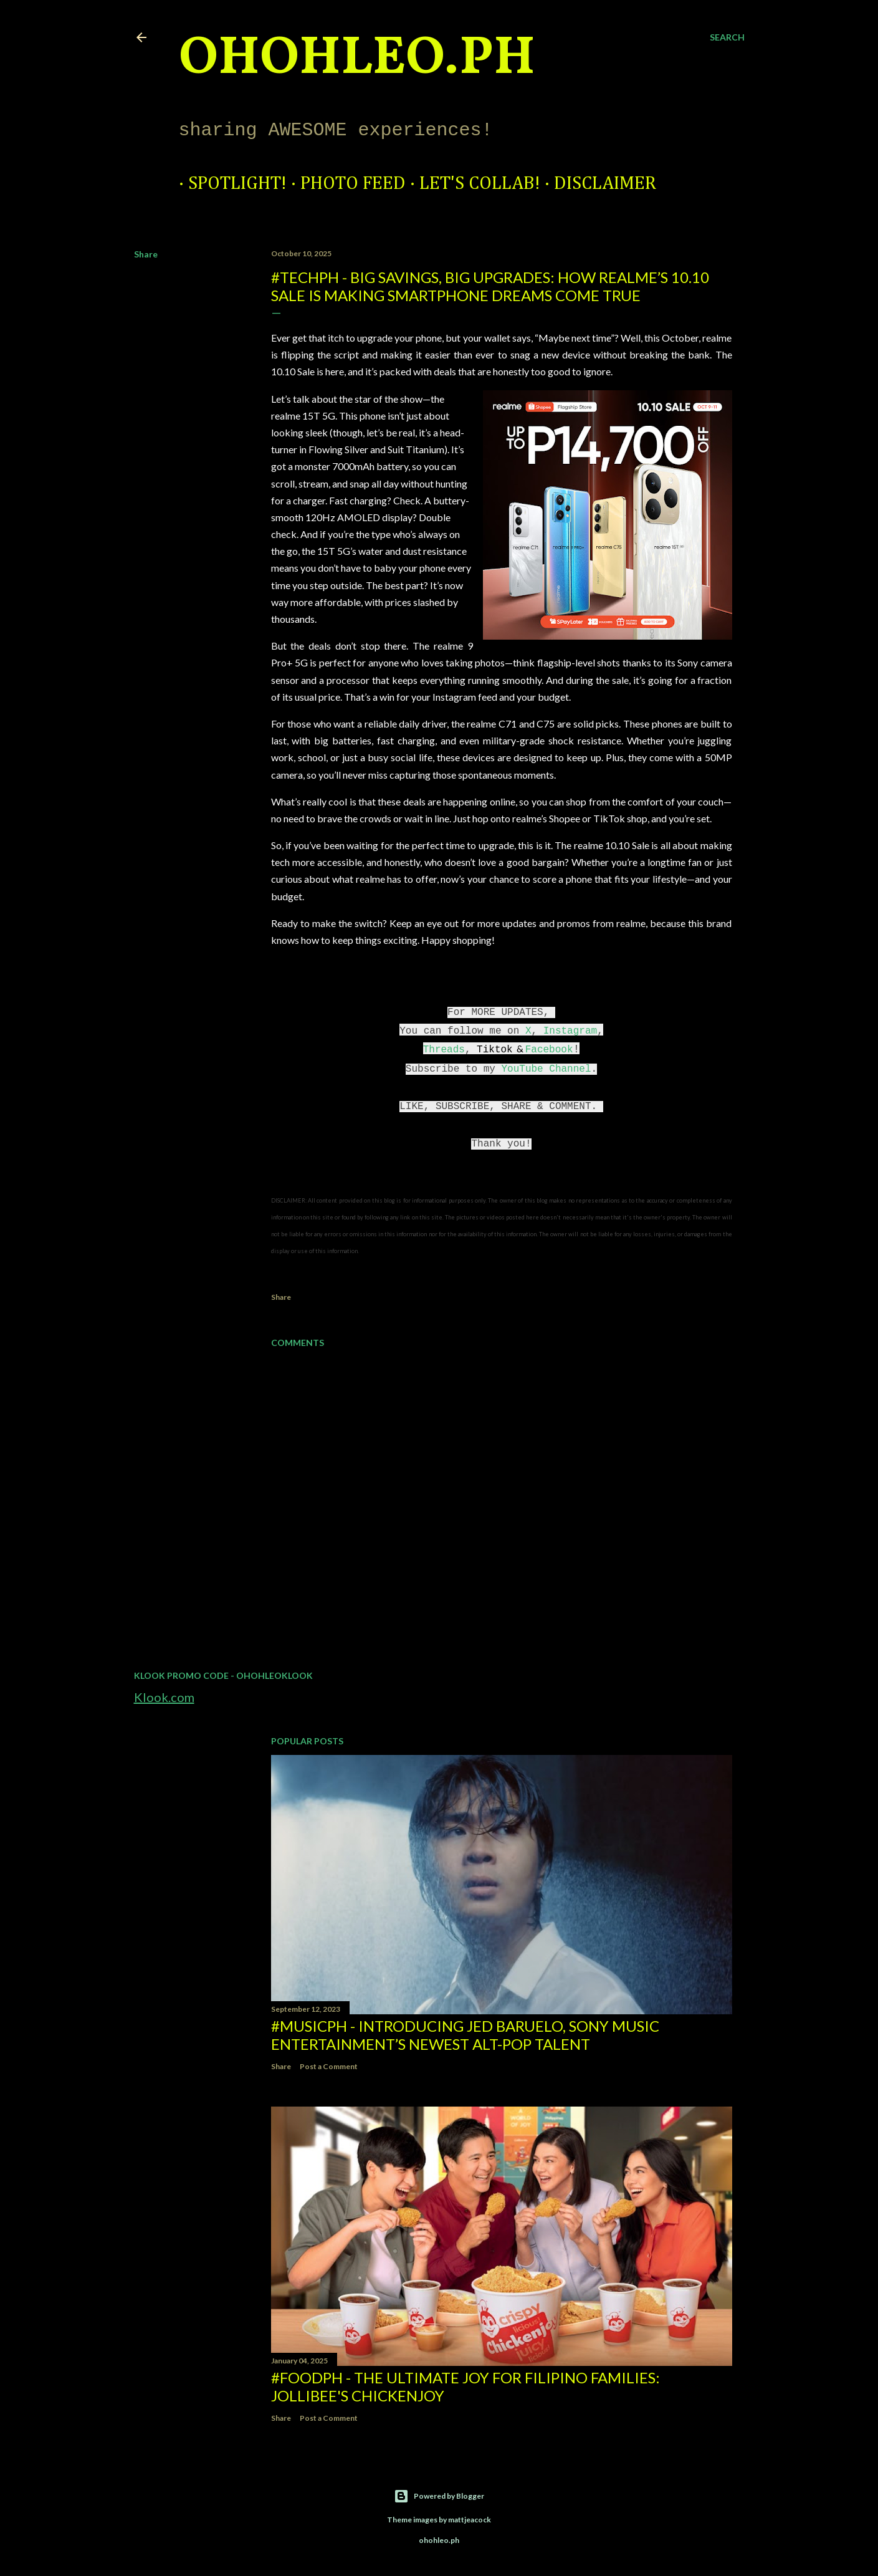 The width and height of the screenshot is (878, 2576). Describe the element at coordinates (470, 184) in the screenshot. I see `Let's Collab!` at that location.